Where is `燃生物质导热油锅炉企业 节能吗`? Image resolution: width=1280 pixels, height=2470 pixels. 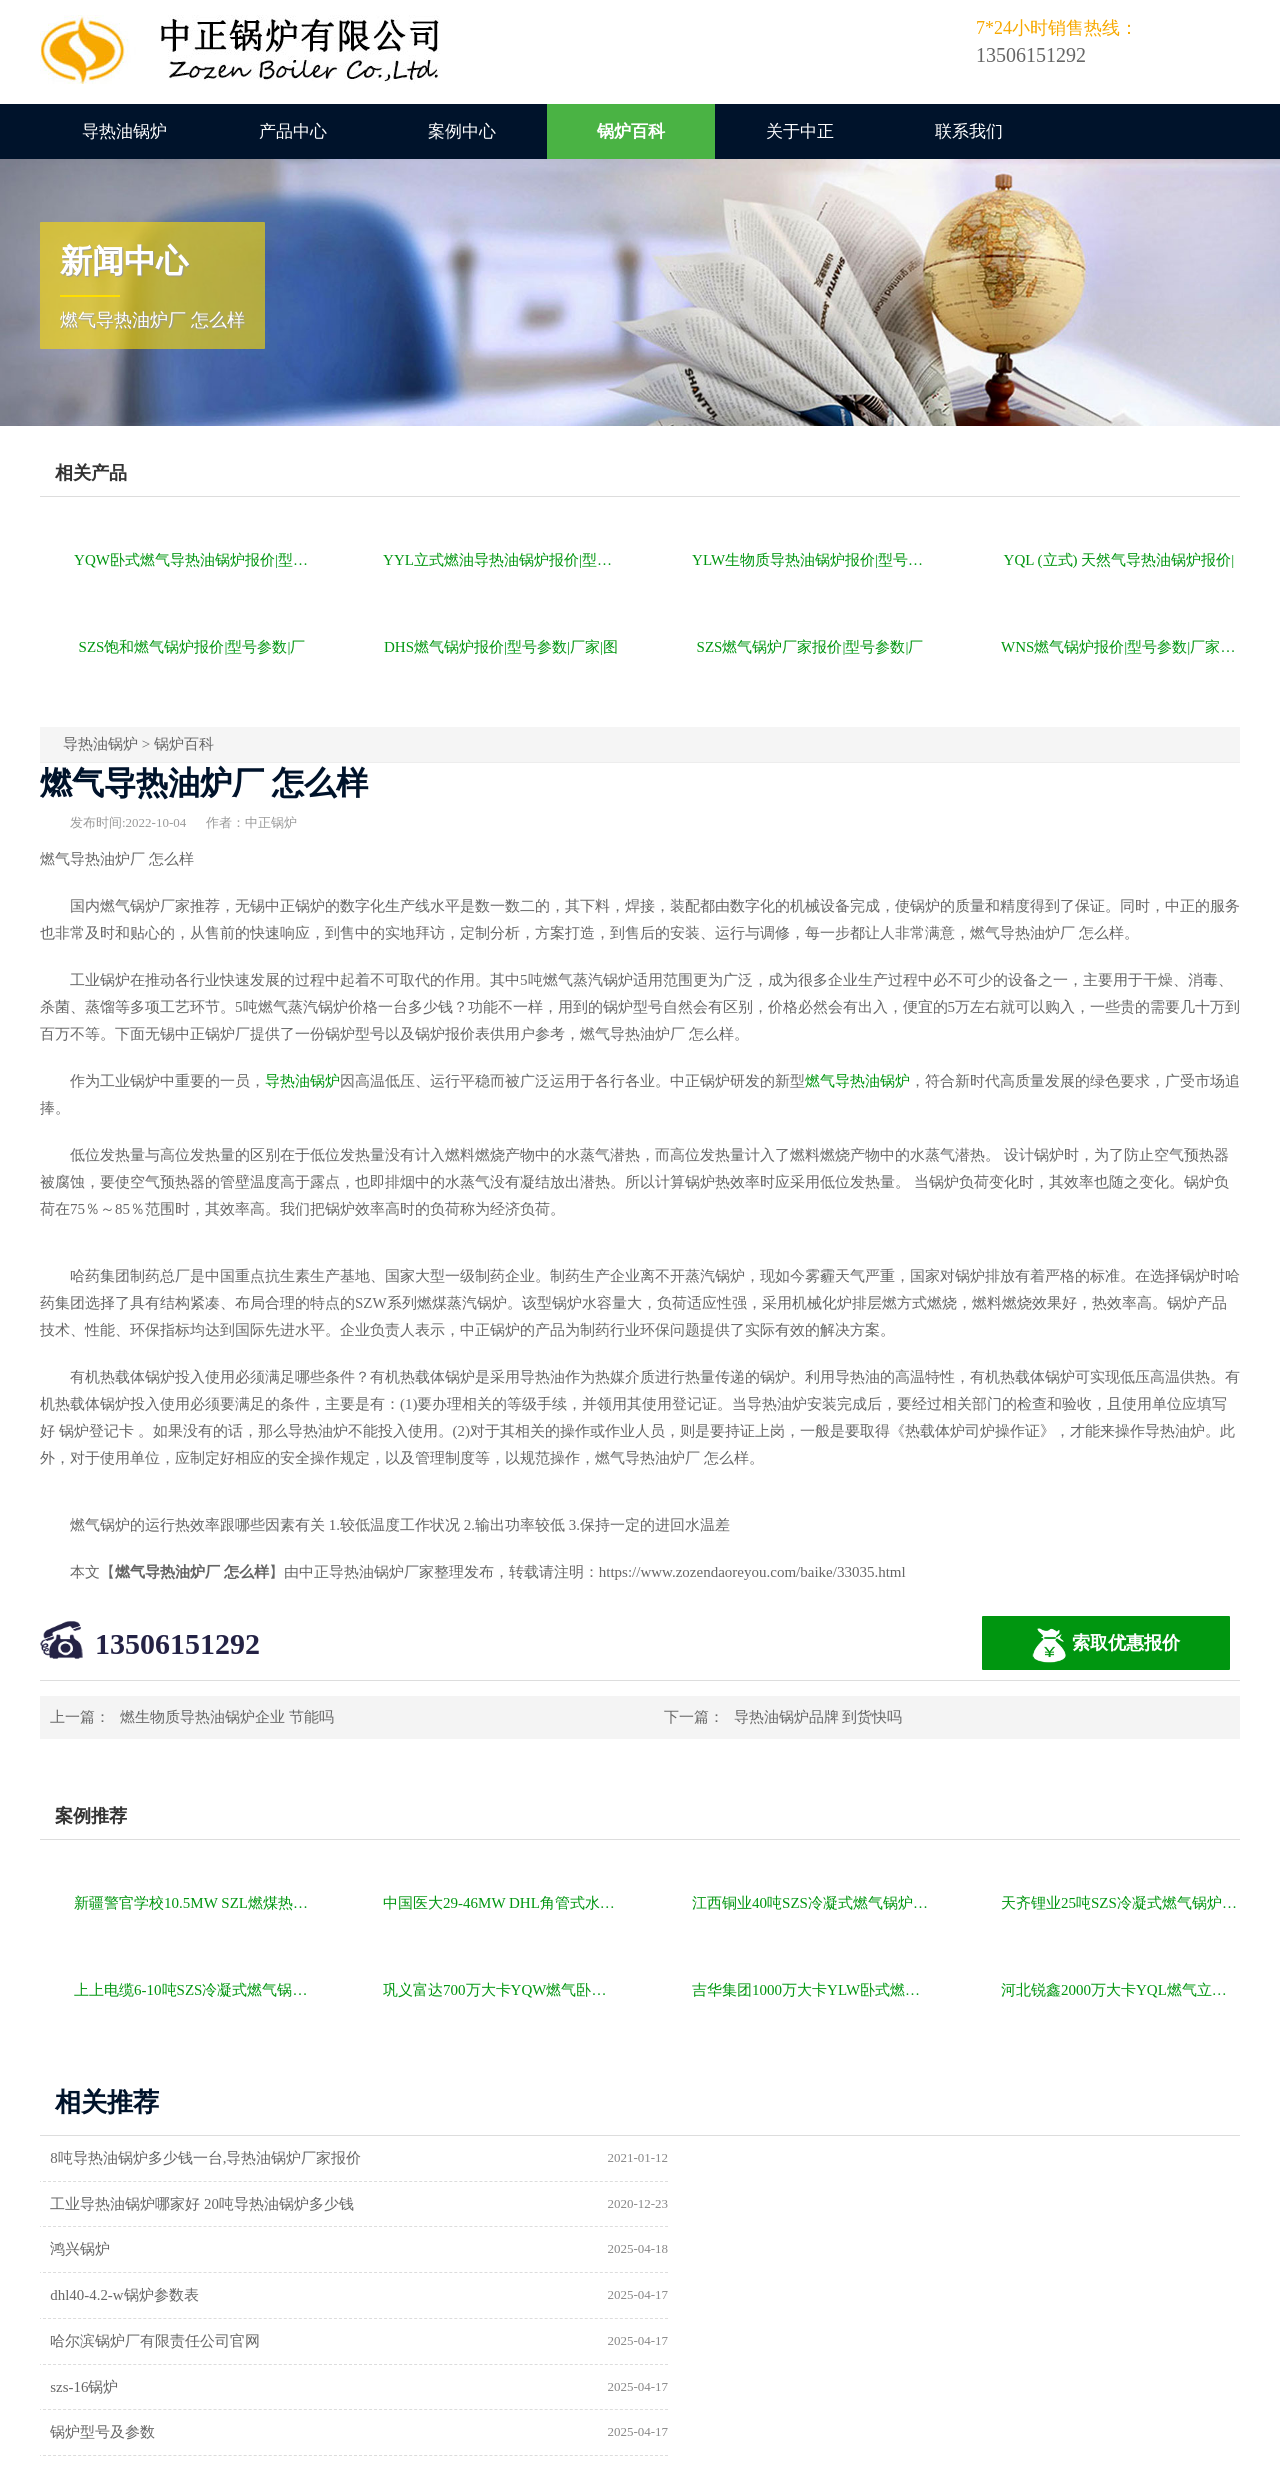
燃生物质导热油锅炉企业 节能吗 is located at coordinates (227, 1717).